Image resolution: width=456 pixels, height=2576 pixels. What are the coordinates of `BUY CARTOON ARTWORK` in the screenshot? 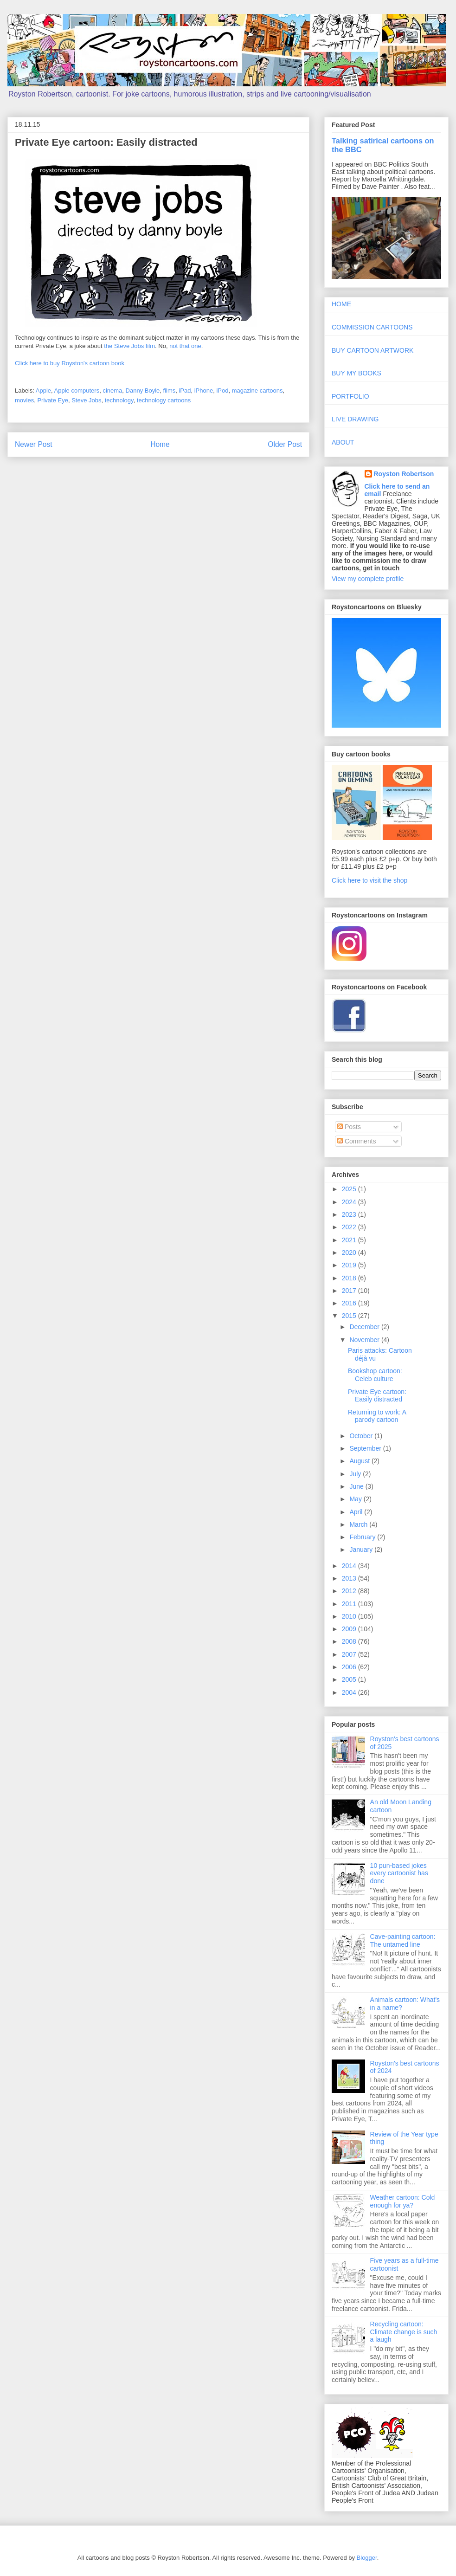 It's located at (372, 350).